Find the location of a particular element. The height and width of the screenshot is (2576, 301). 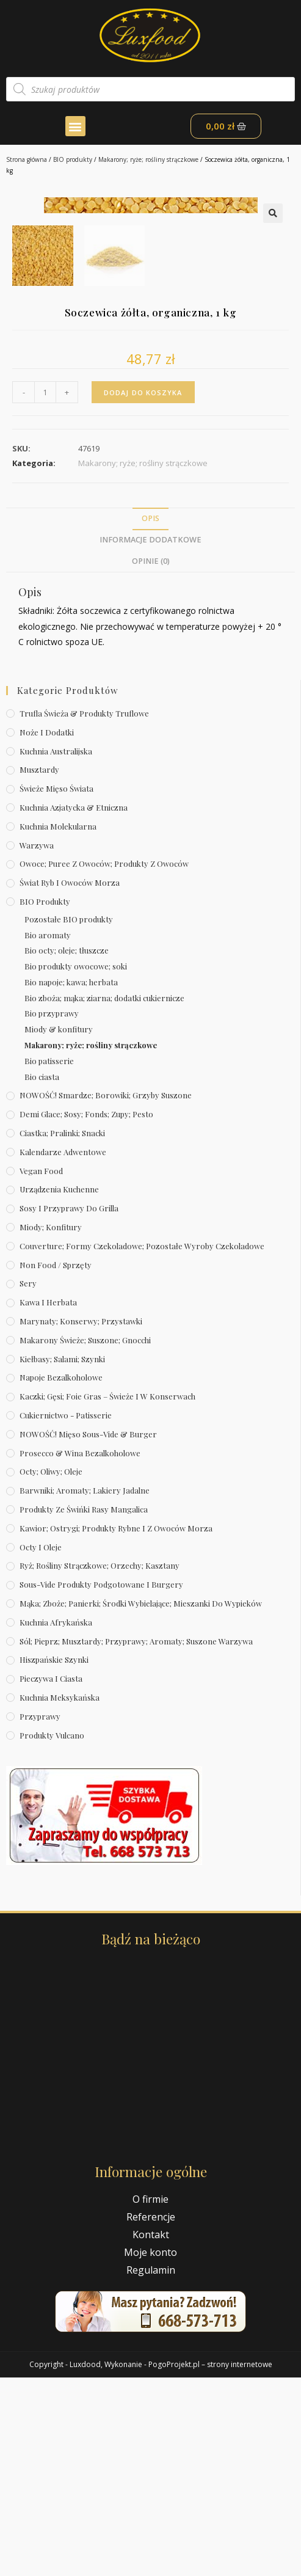

Bio produkty owocowe; soki is located at coordinates (75, 1164).